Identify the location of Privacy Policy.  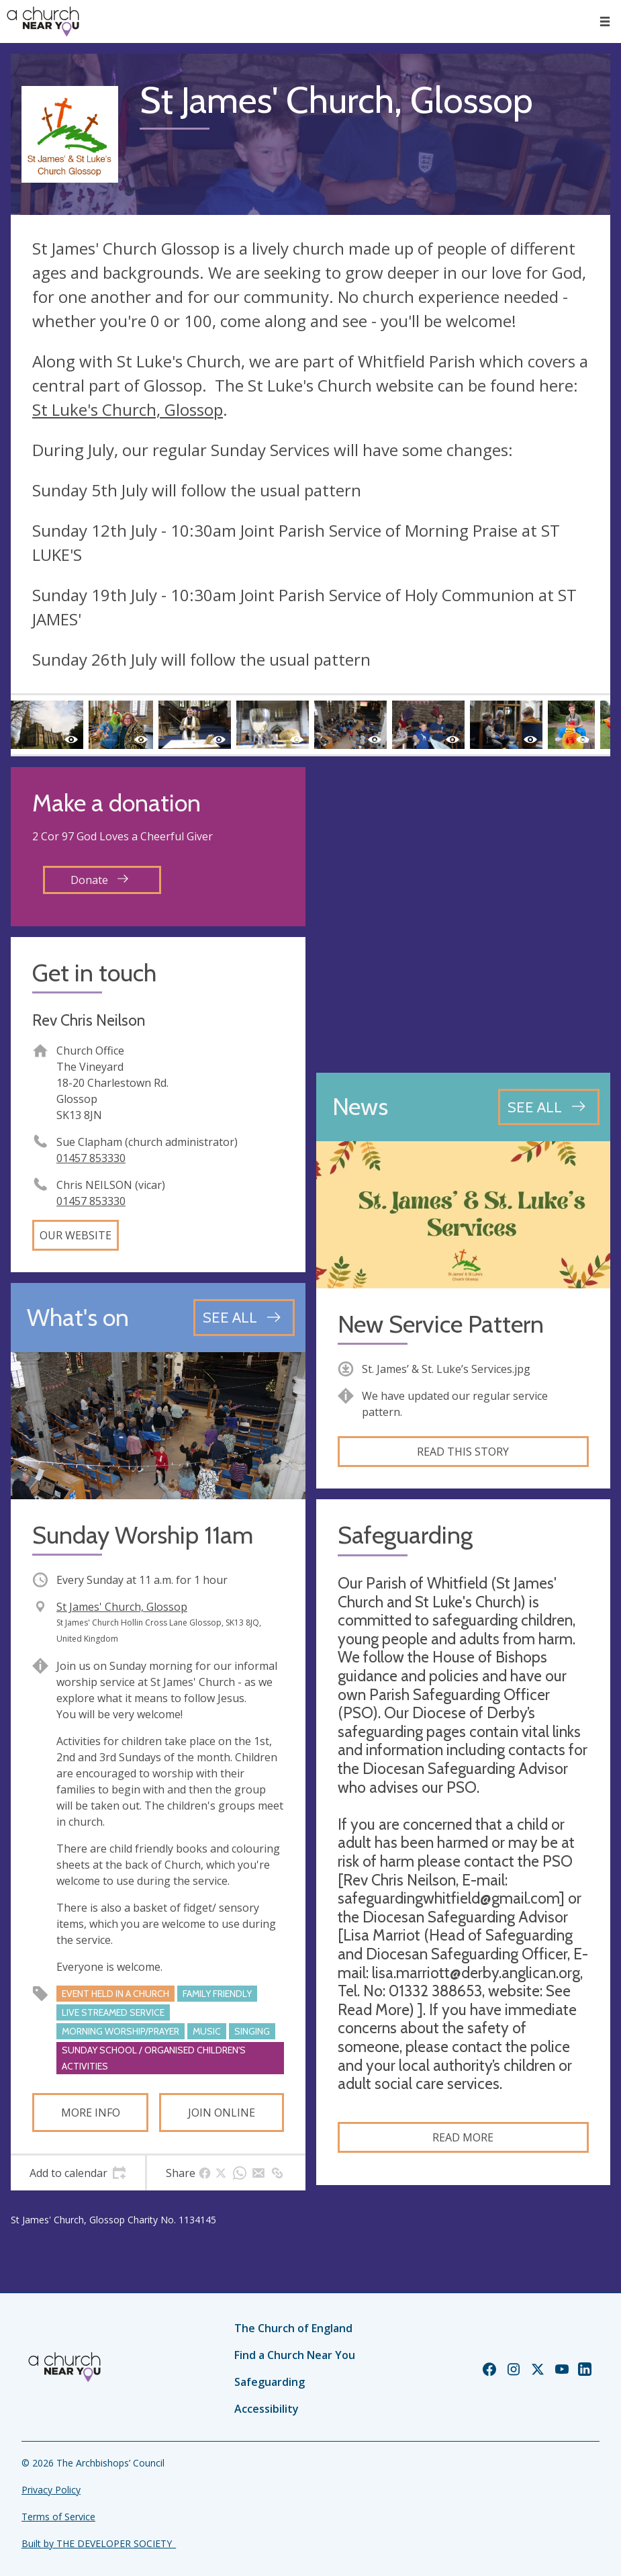
(51, 2489).